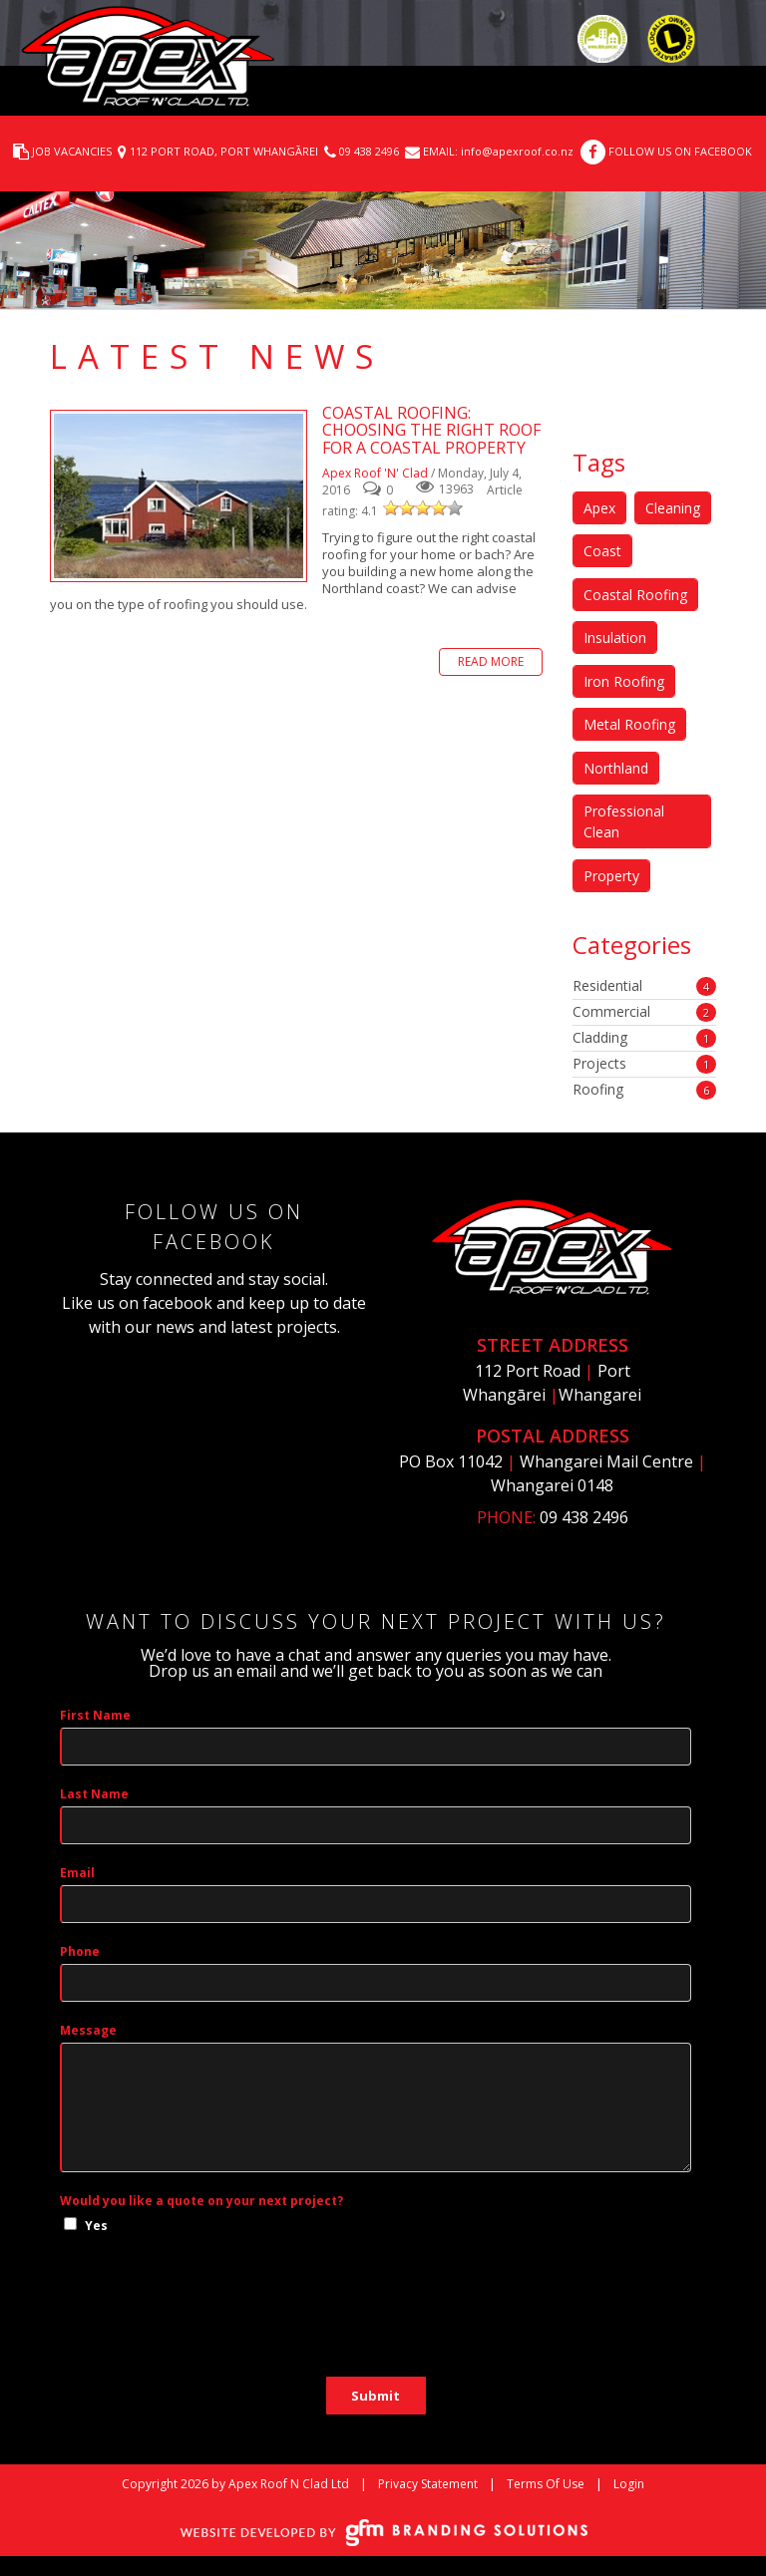 The width and height of the screenshot is (766, 2576). Describe the element at coordinates (95, 1715) in the screenshot. I see `First Name` at that location.